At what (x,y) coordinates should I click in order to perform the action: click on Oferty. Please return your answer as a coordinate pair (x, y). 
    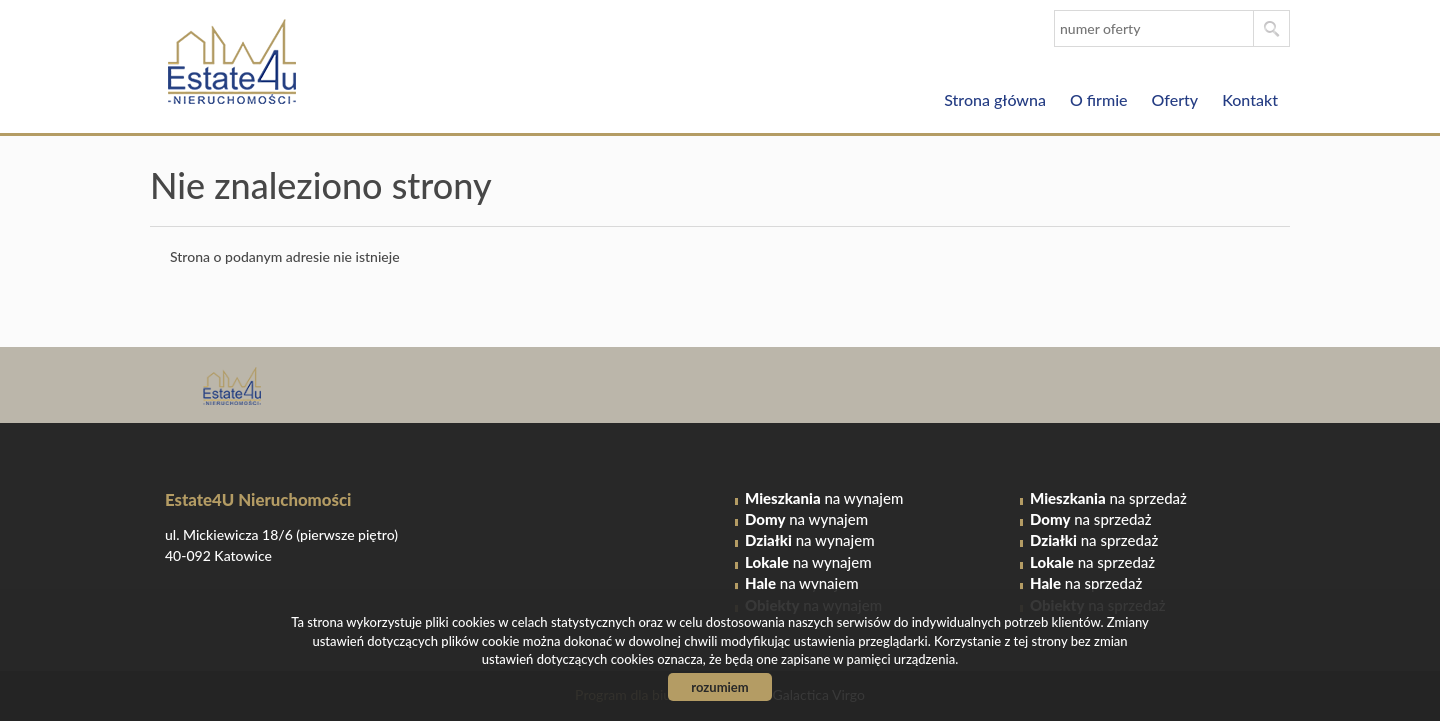
    Looking at the image, I should click on (1175, 99).